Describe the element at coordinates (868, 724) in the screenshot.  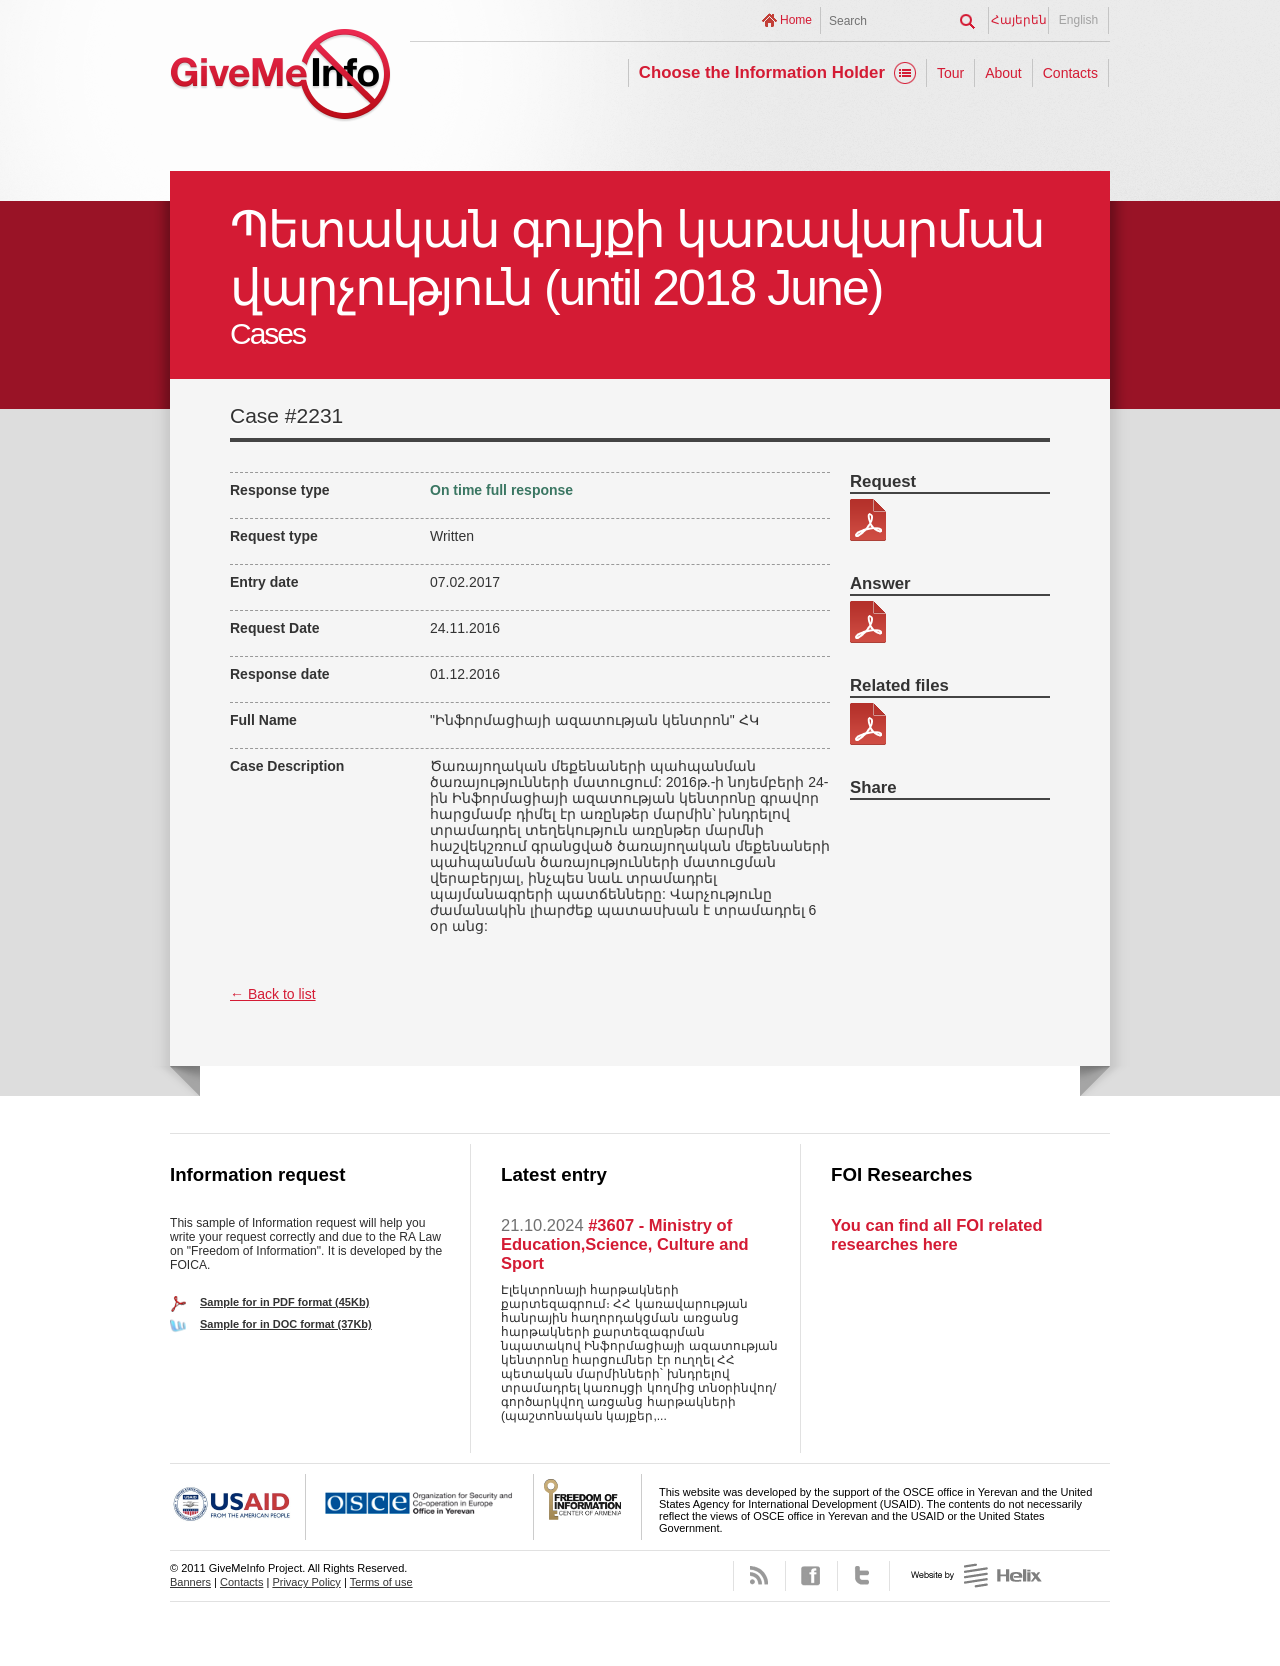
I see `313-4 kic 2.pdf` at that location.